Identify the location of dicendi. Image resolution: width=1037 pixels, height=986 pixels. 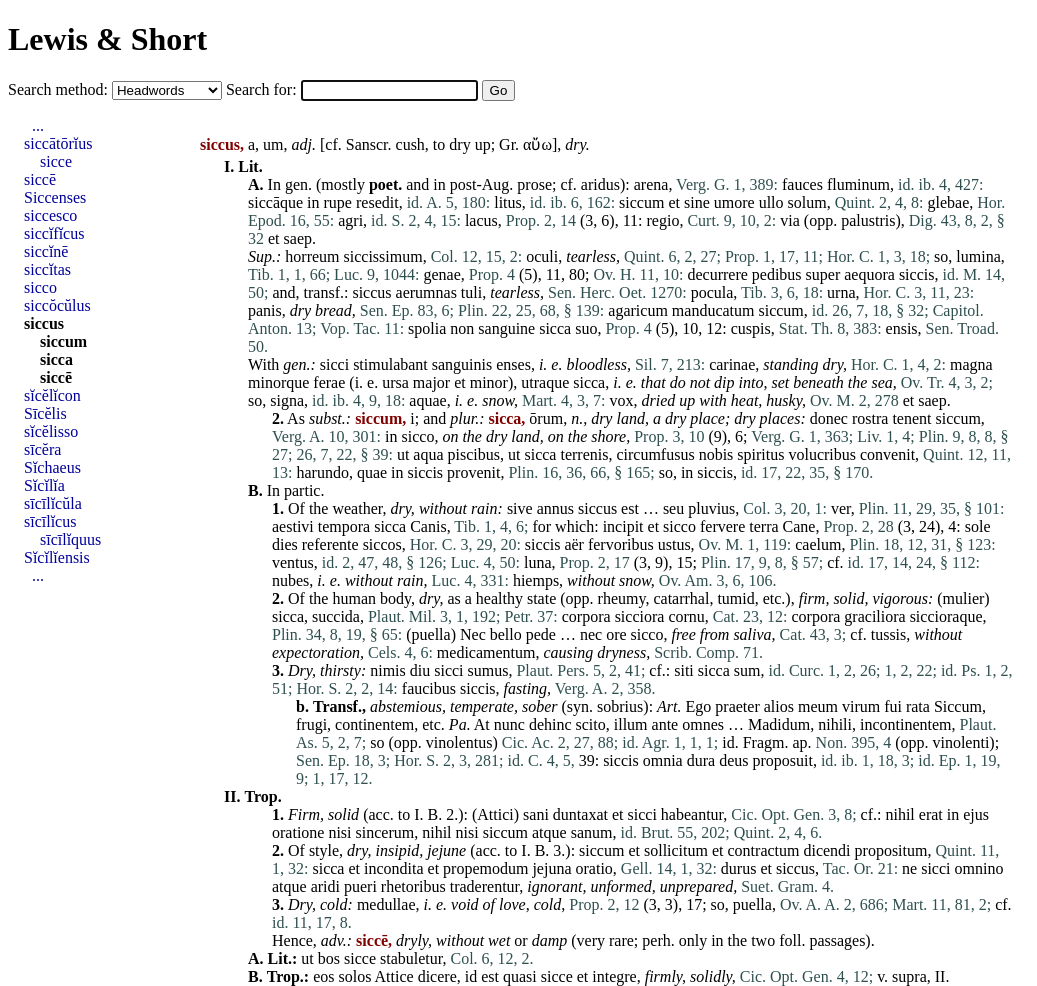
(826, 850).